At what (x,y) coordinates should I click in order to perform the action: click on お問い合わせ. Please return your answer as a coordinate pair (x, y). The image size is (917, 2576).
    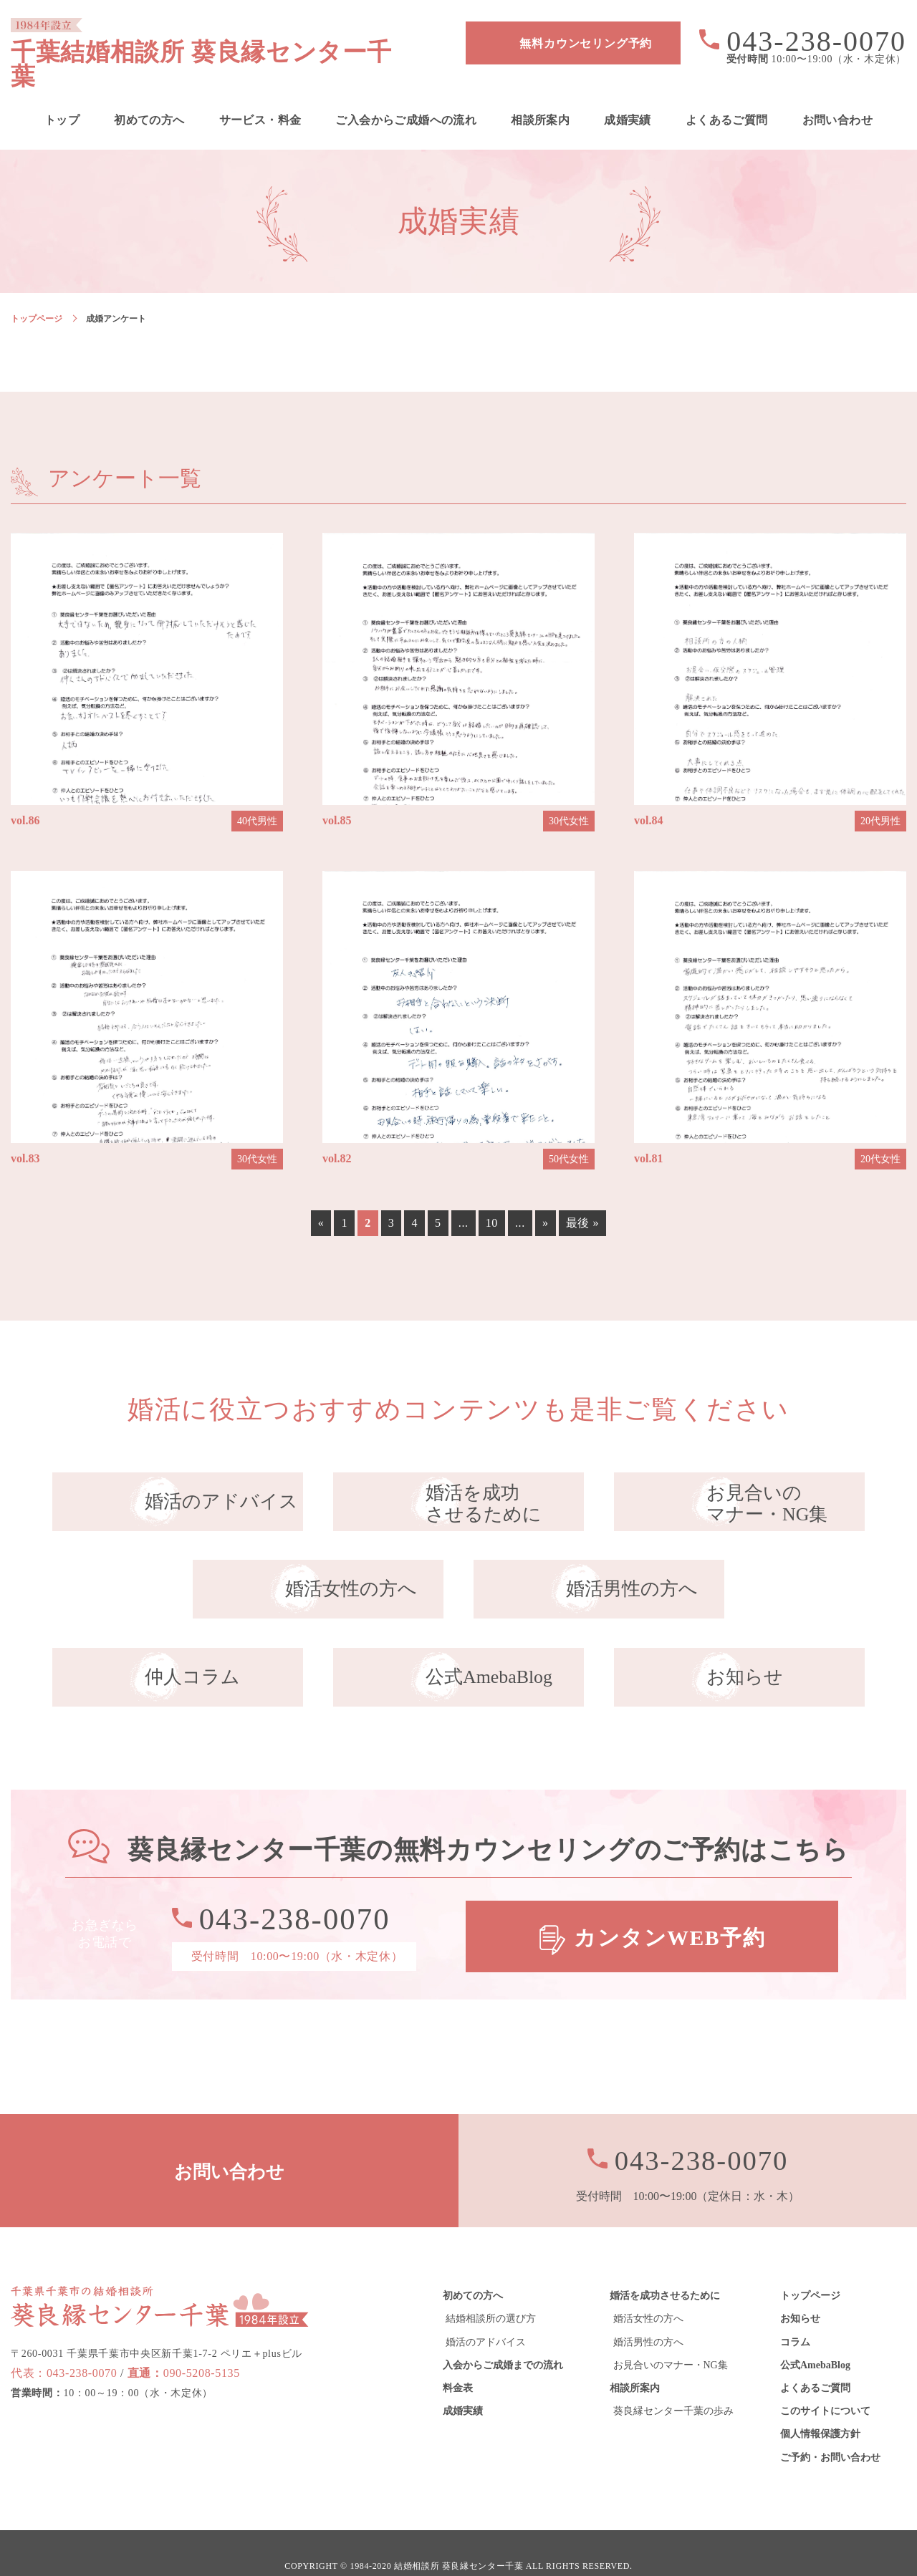
    Looking at the image, I should click on (837, 96).